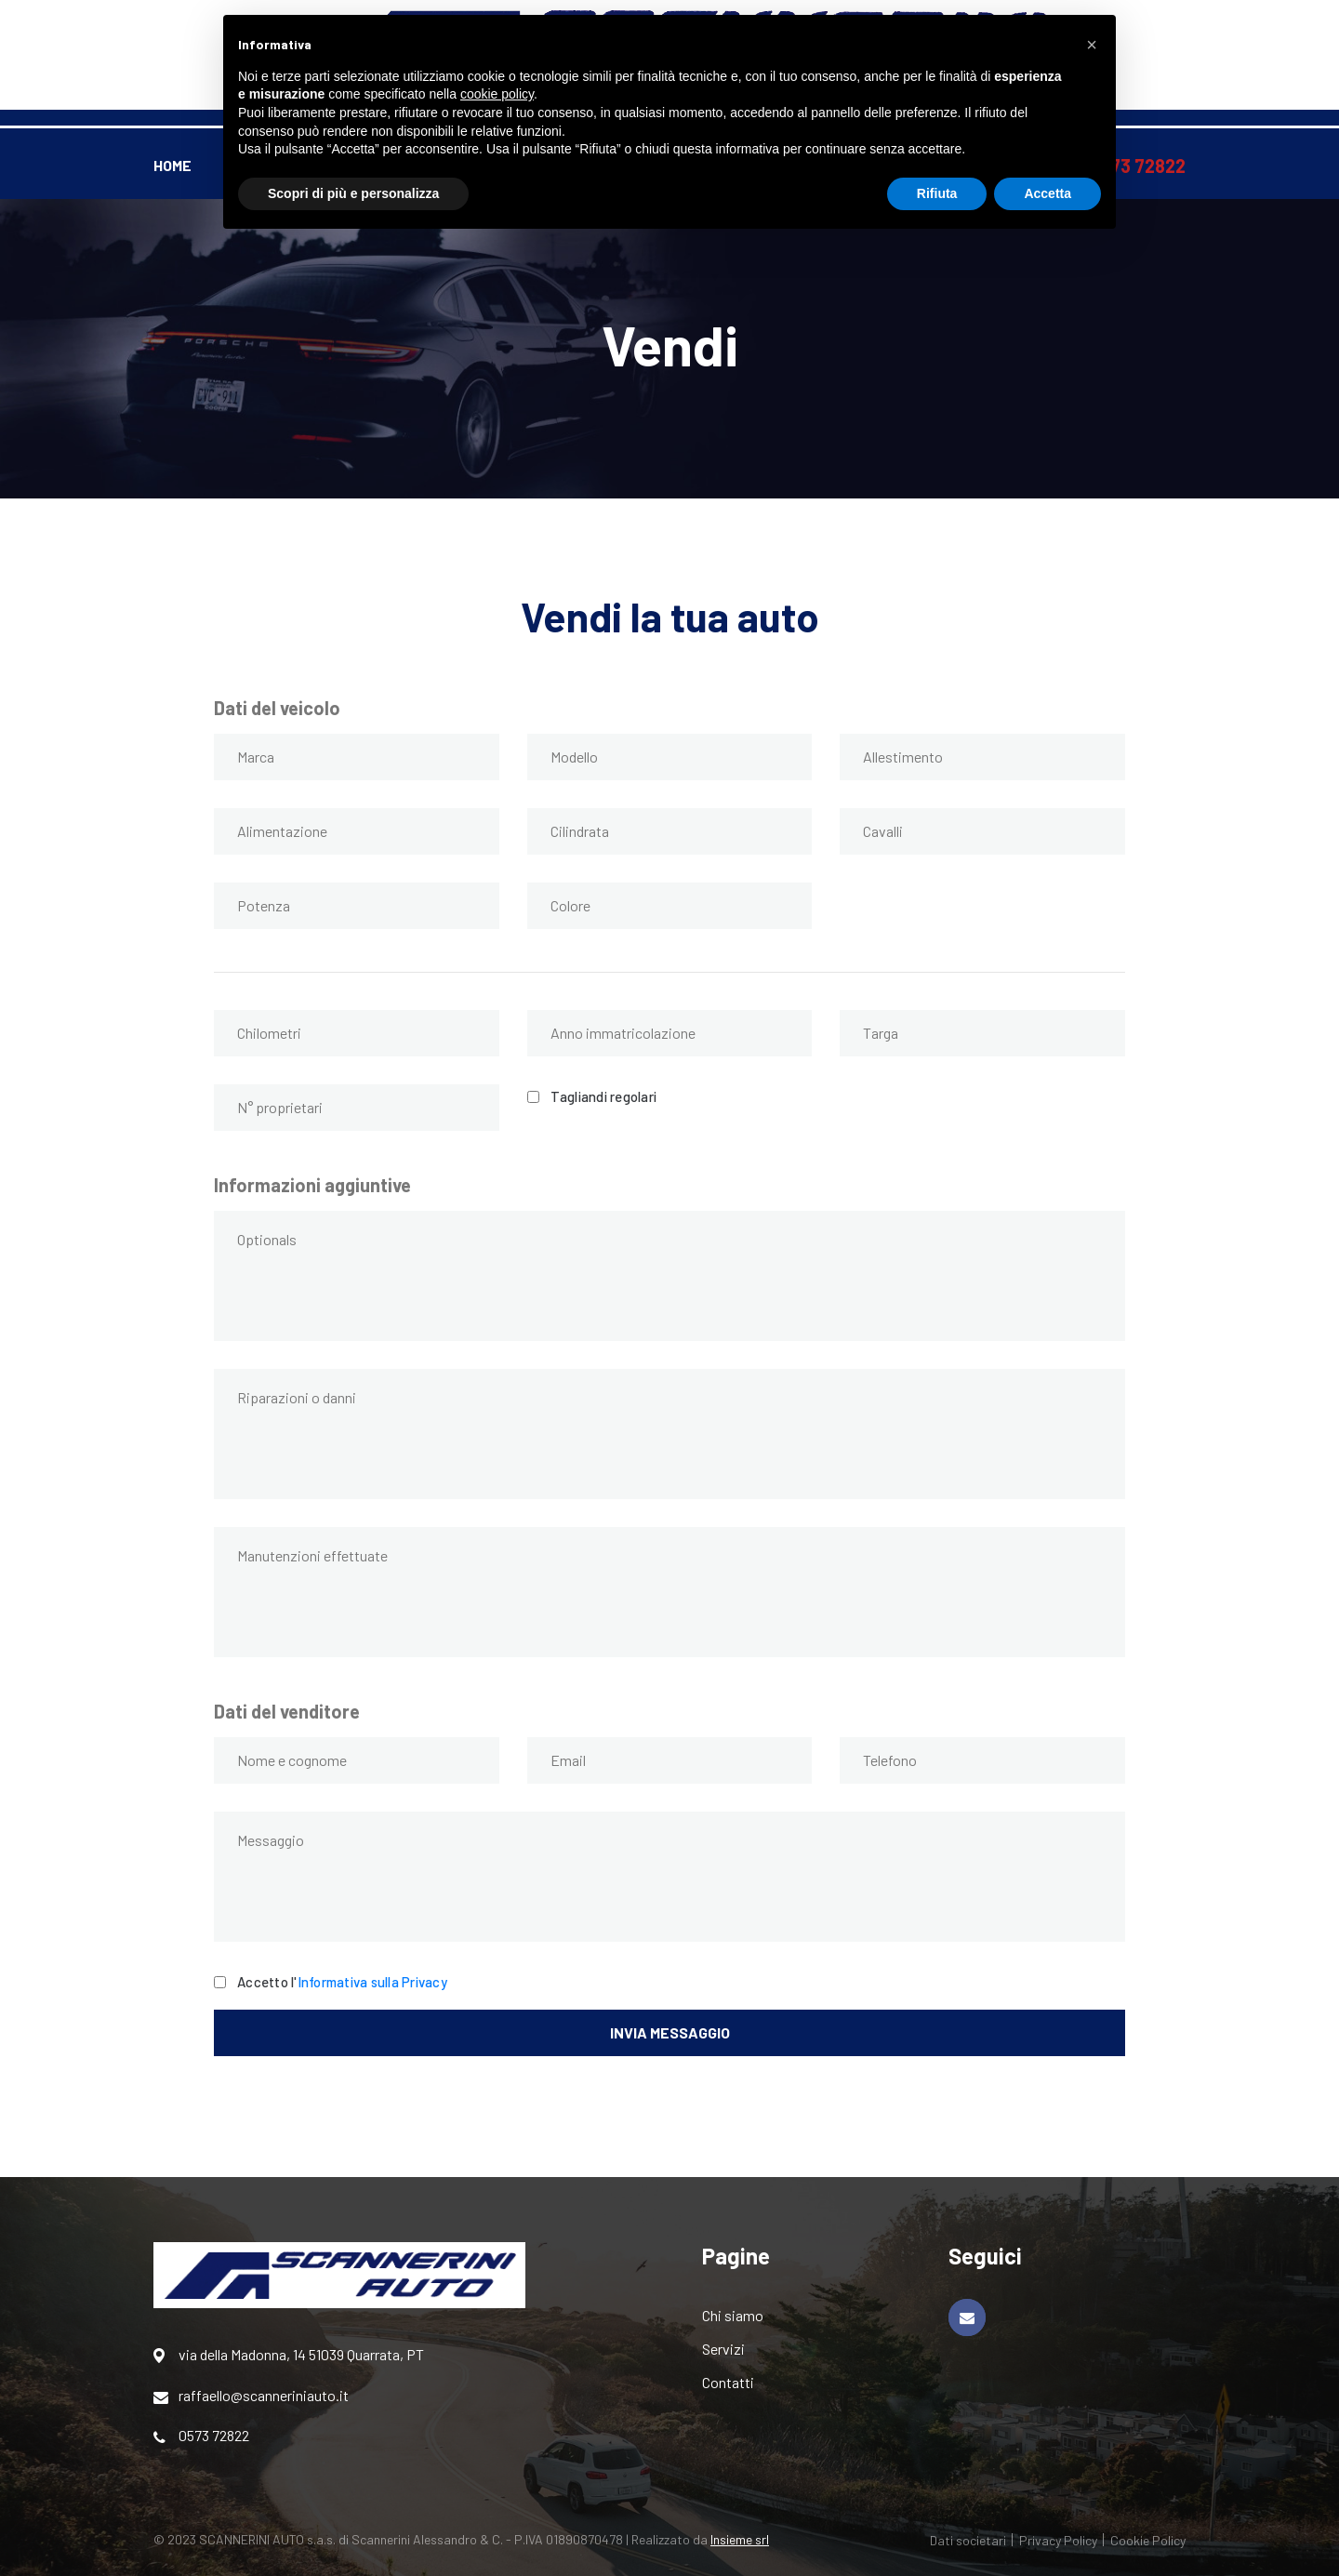 The width and height of the screenshot is (1339, 2576). I want to click on Privacy Policy, so click(1058, 2540).